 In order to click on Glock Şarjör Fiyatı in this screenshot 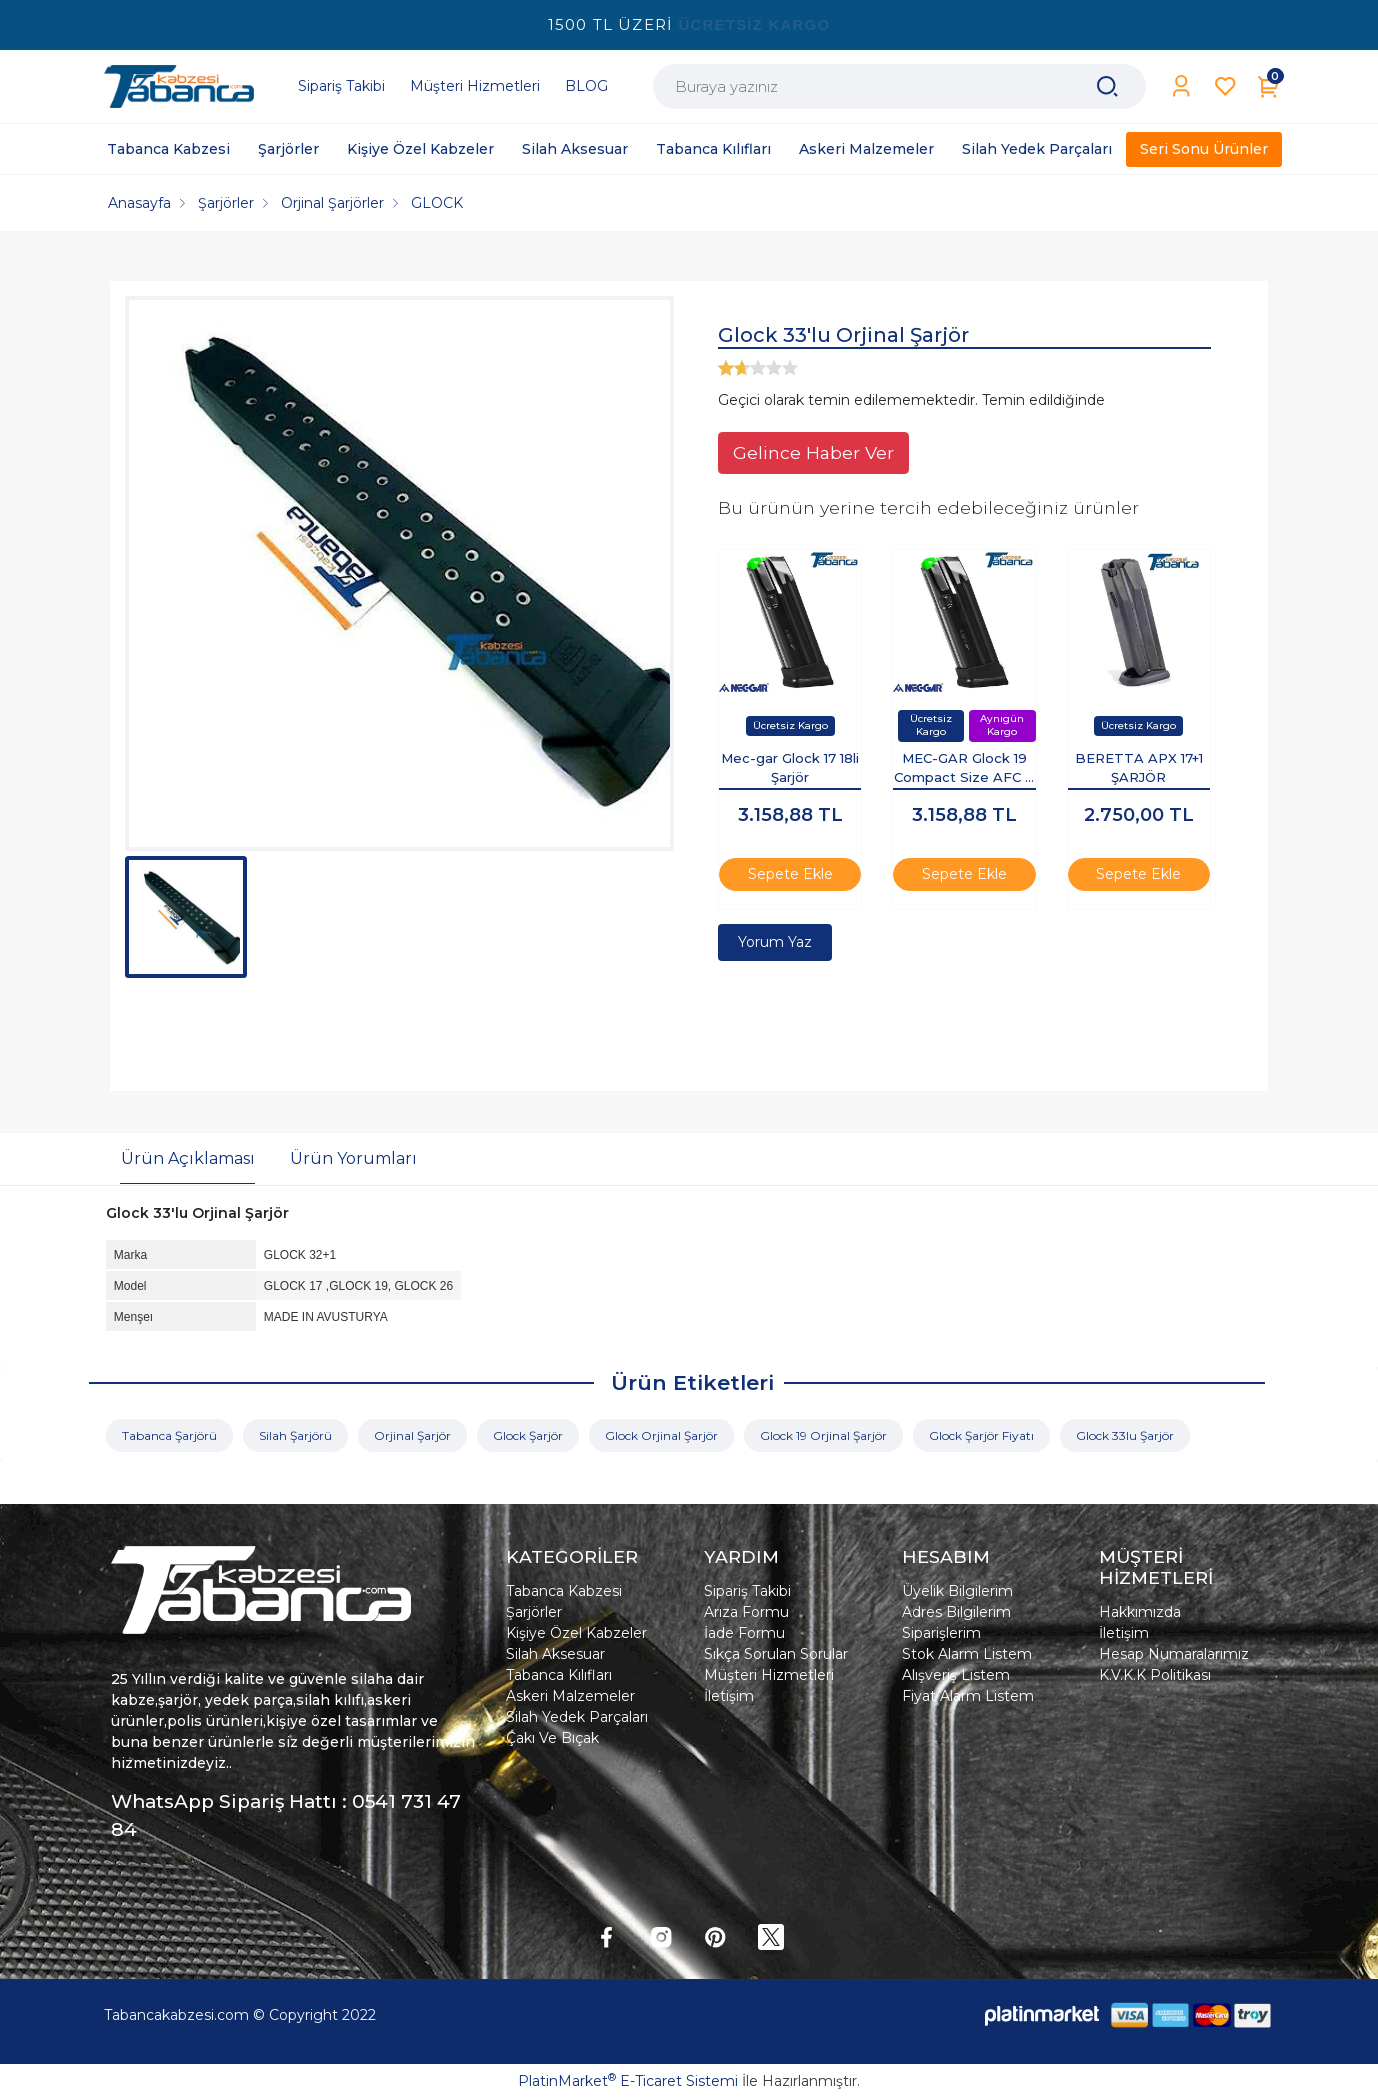, I will do `click(981, 1435)`.